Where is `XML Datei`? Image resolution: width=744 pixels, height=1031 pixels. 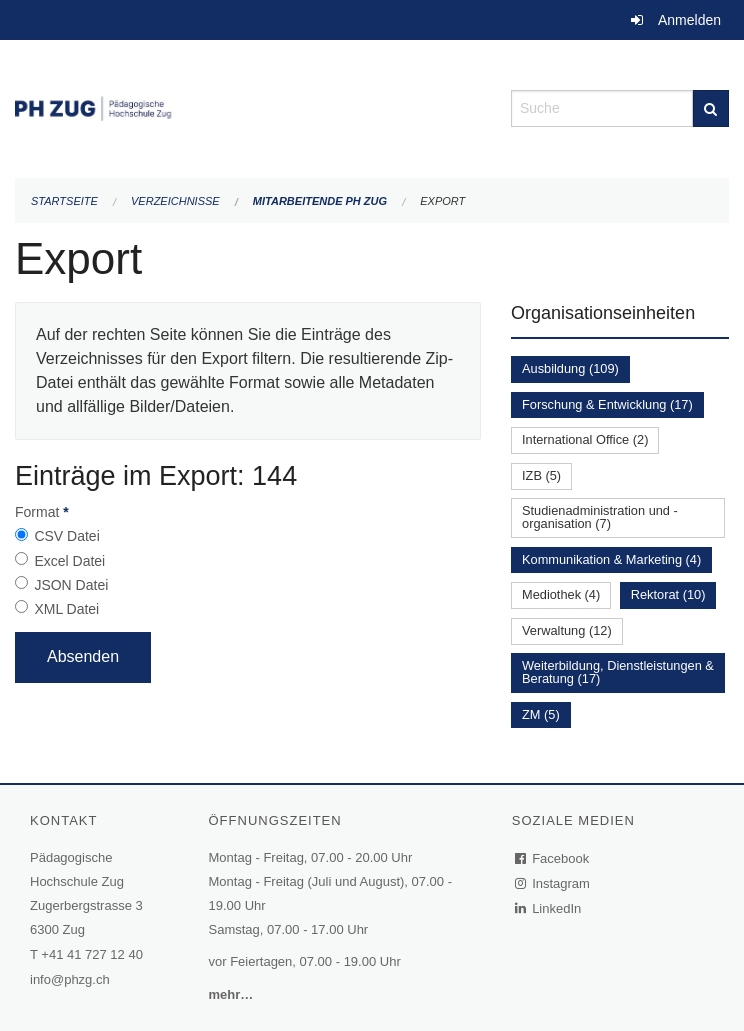 XML Datei is located at coordinates (66, 609).